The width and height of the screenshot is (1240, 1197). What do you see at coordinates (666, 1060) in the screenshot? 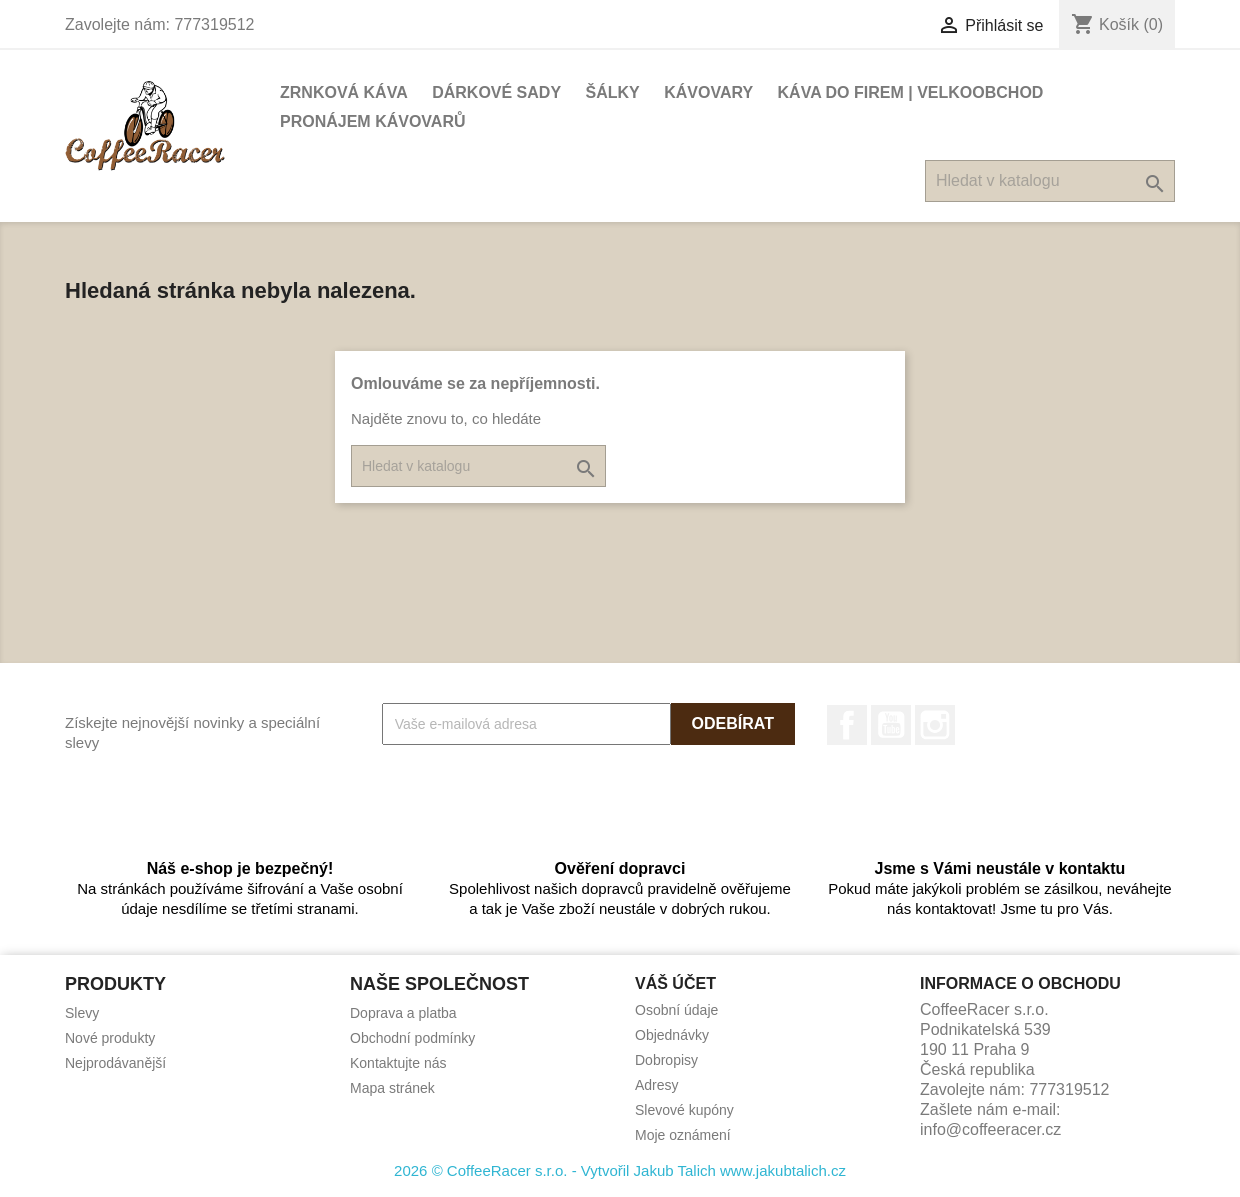
I see `Dobropisy` at bounding box center [666, 1060].